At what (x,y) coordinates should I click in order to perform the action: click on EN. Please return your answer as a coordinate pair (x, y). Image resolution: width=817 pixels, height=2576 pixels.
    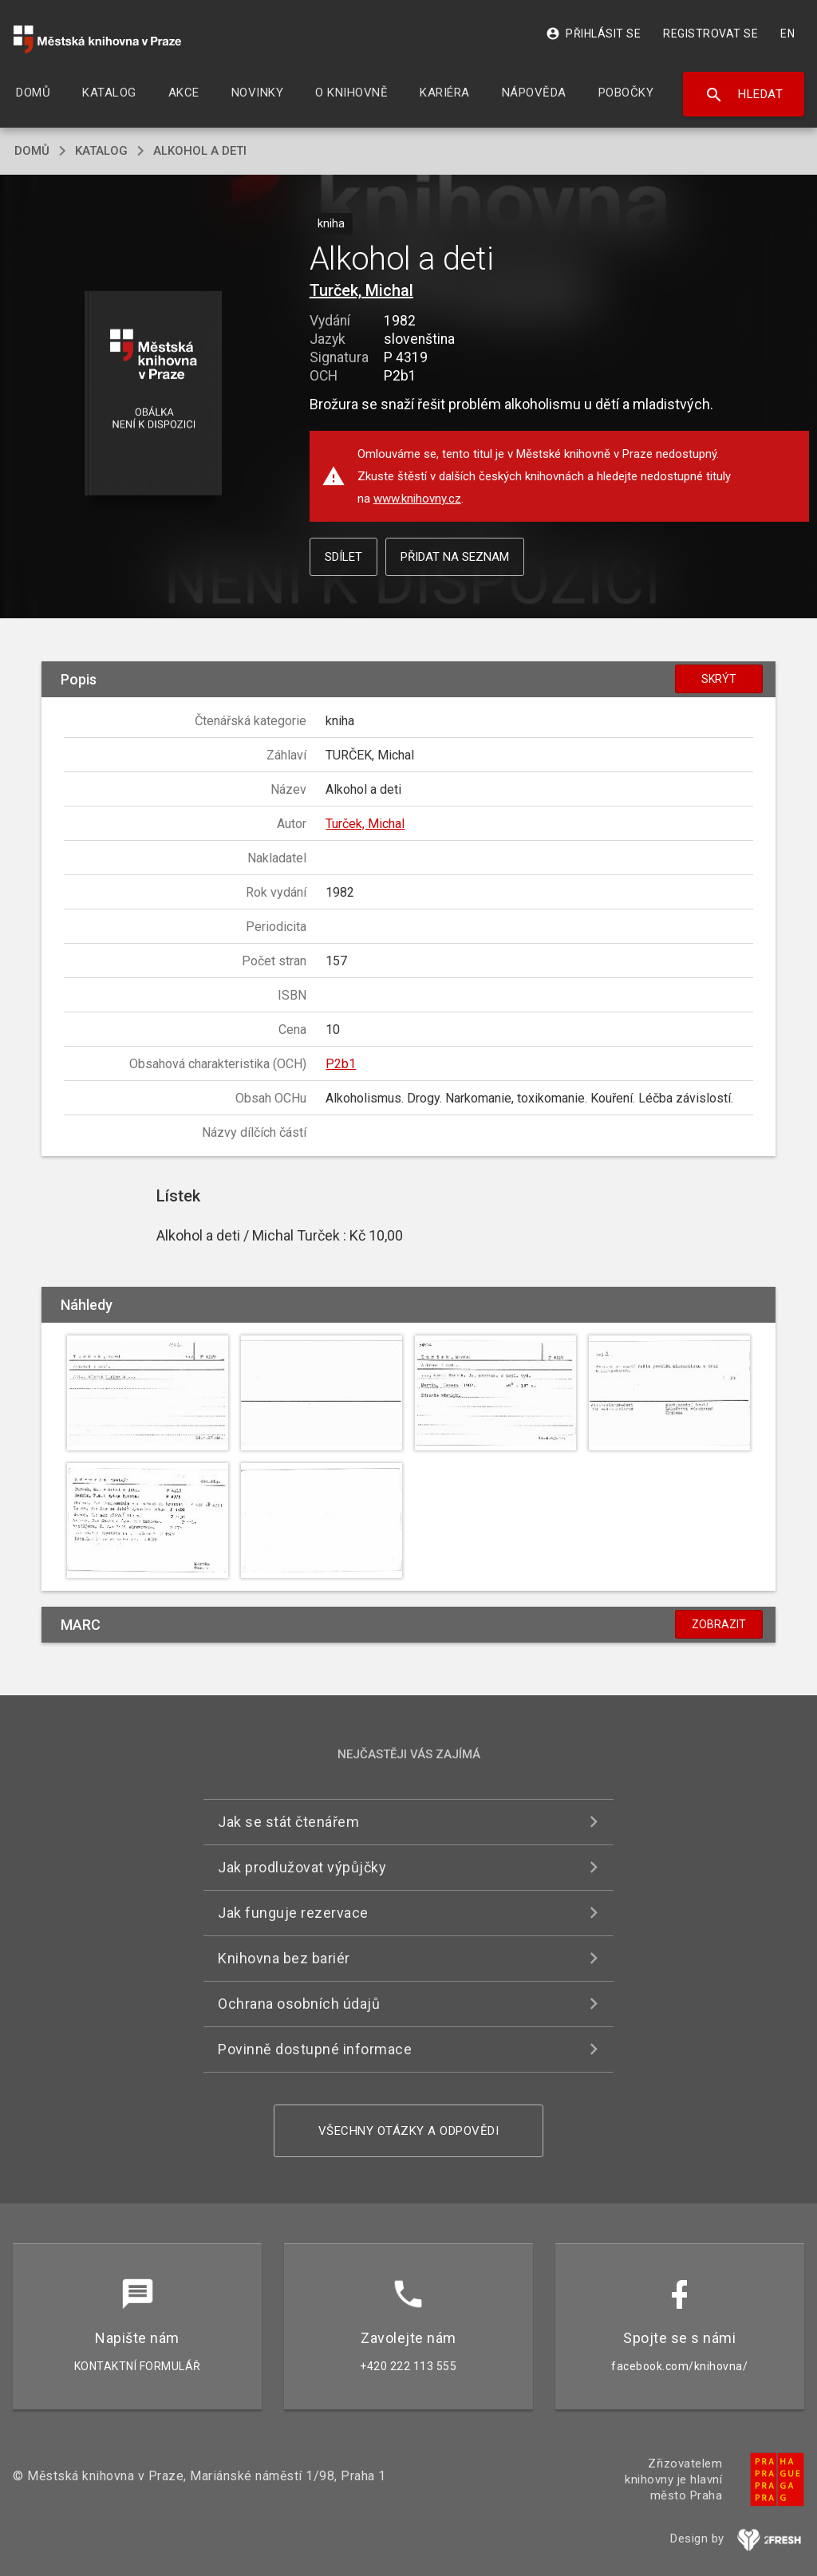
    Looking at the image, I should click on (787, 33).